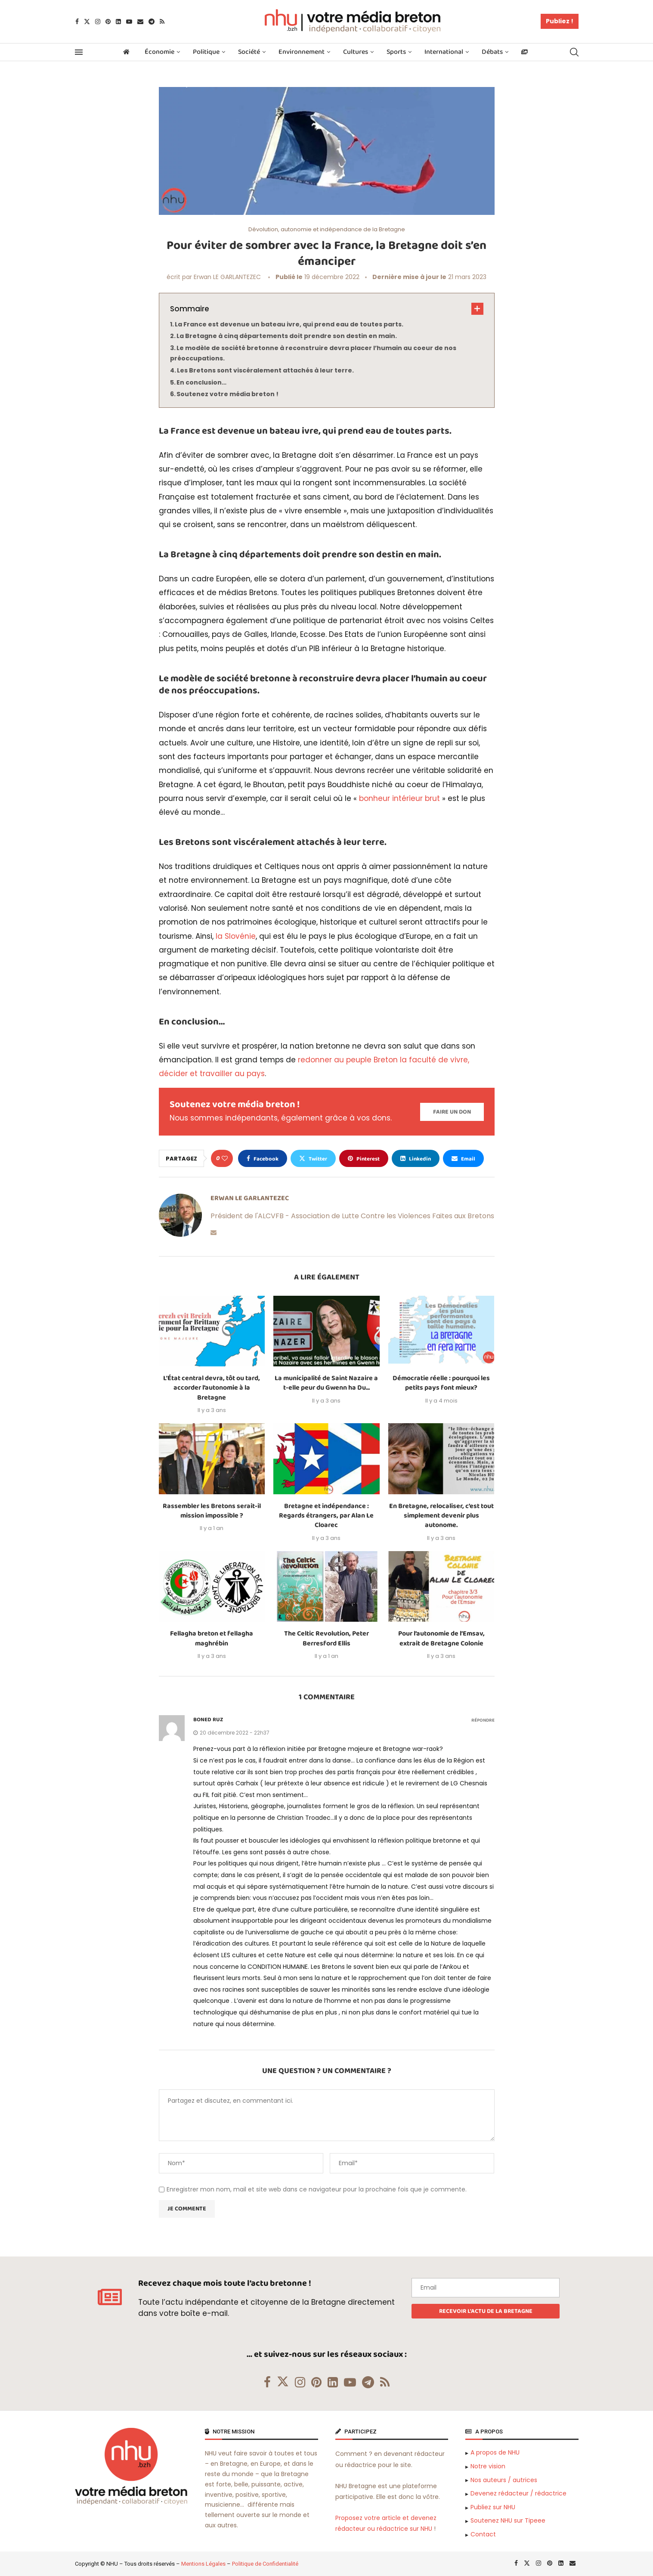  I want to click on Politique de Confidentialité, so click(265, 2563).